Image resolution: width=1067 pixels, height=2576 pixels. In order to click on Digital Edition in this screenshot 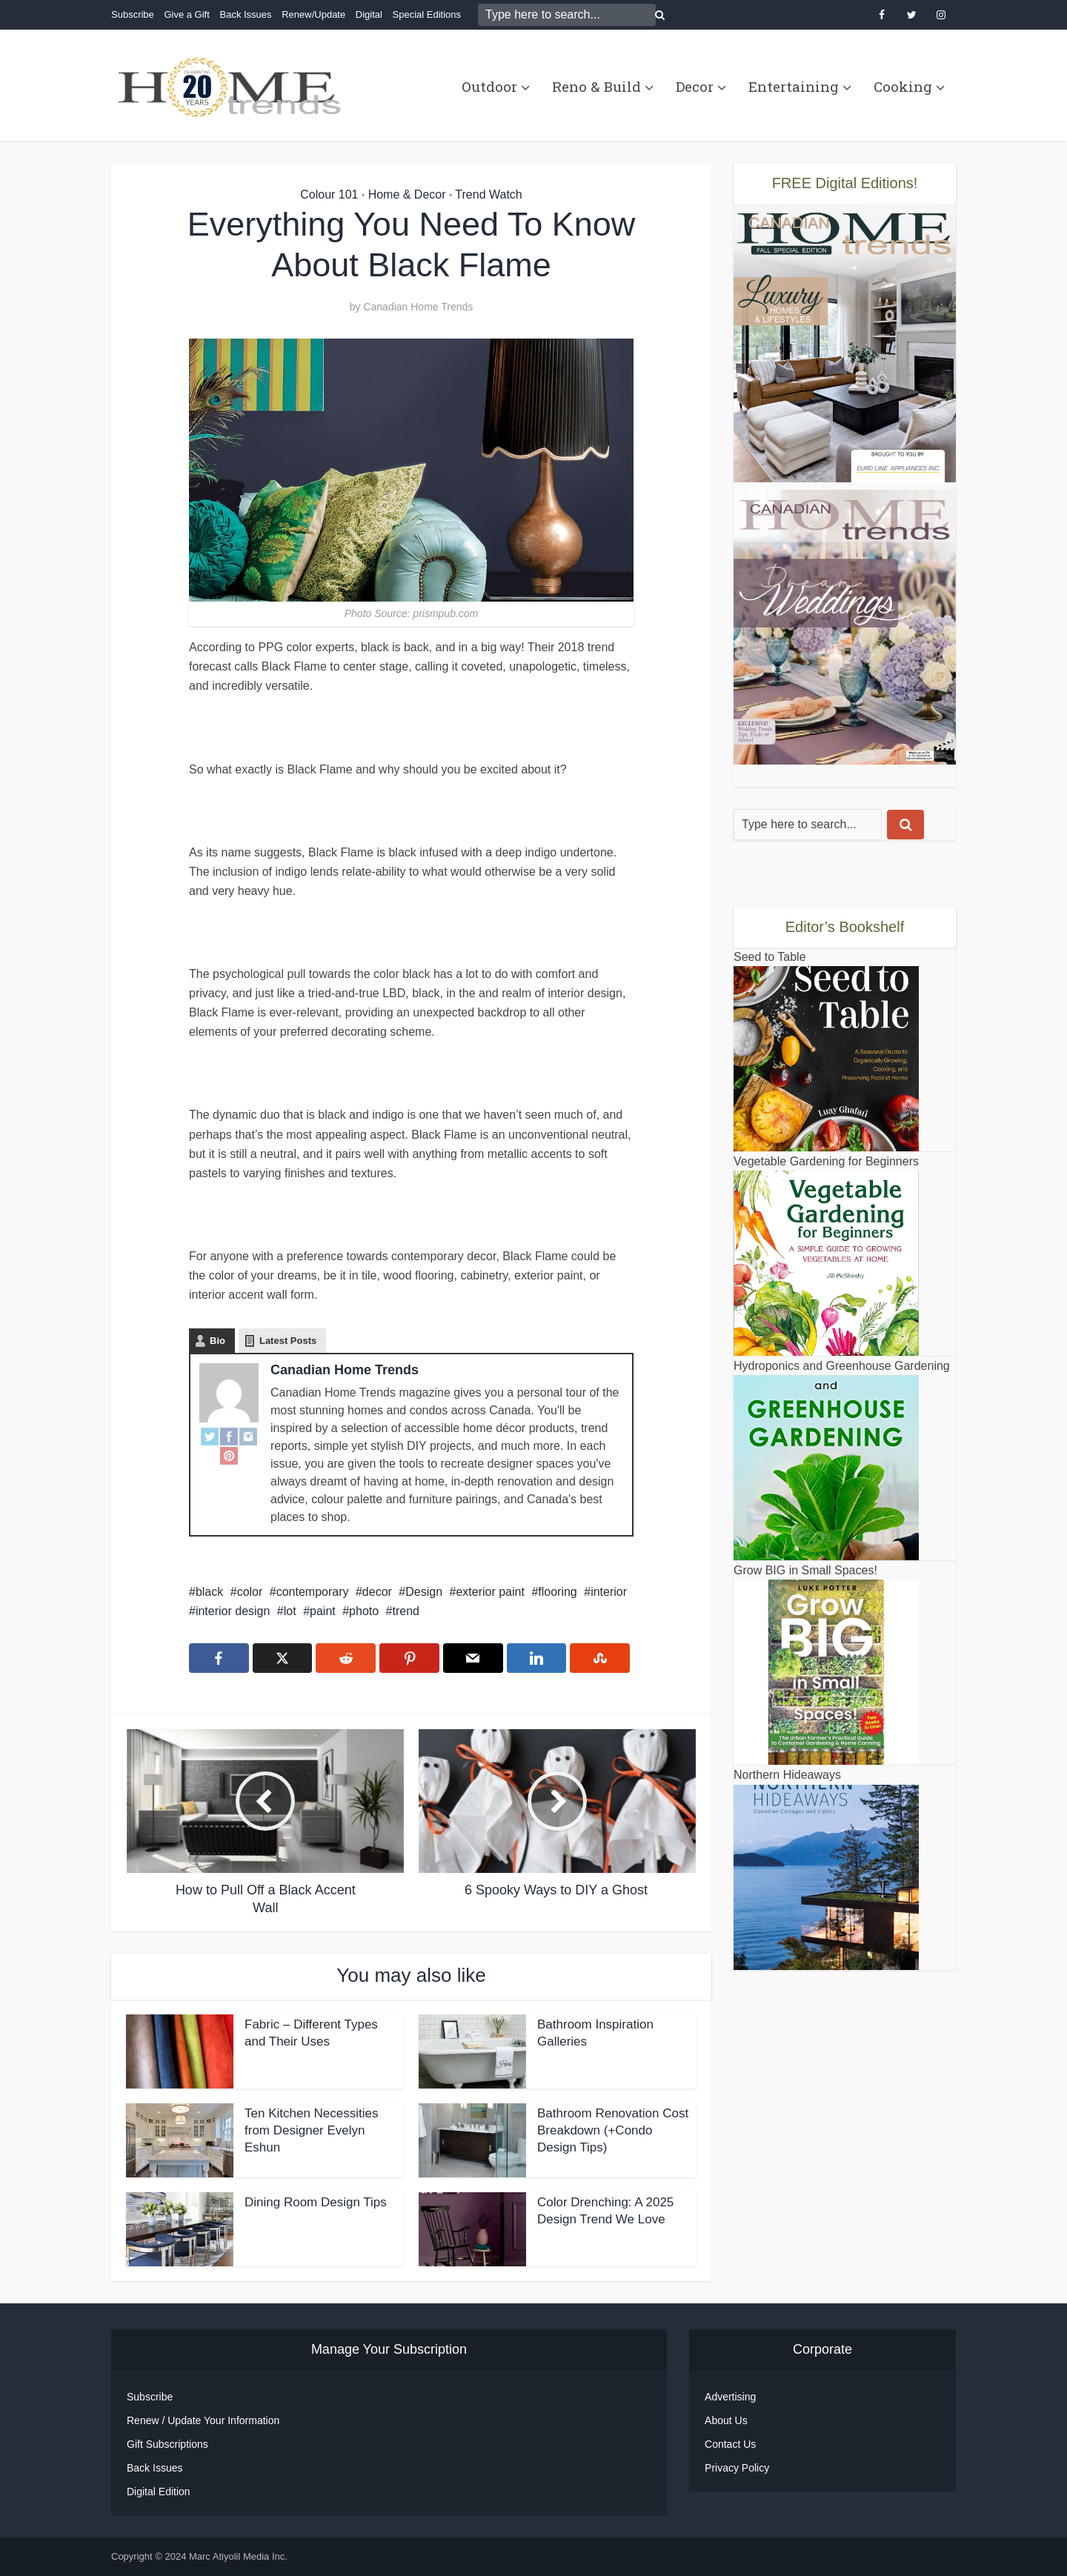, I will do `click(158, 2491)`.